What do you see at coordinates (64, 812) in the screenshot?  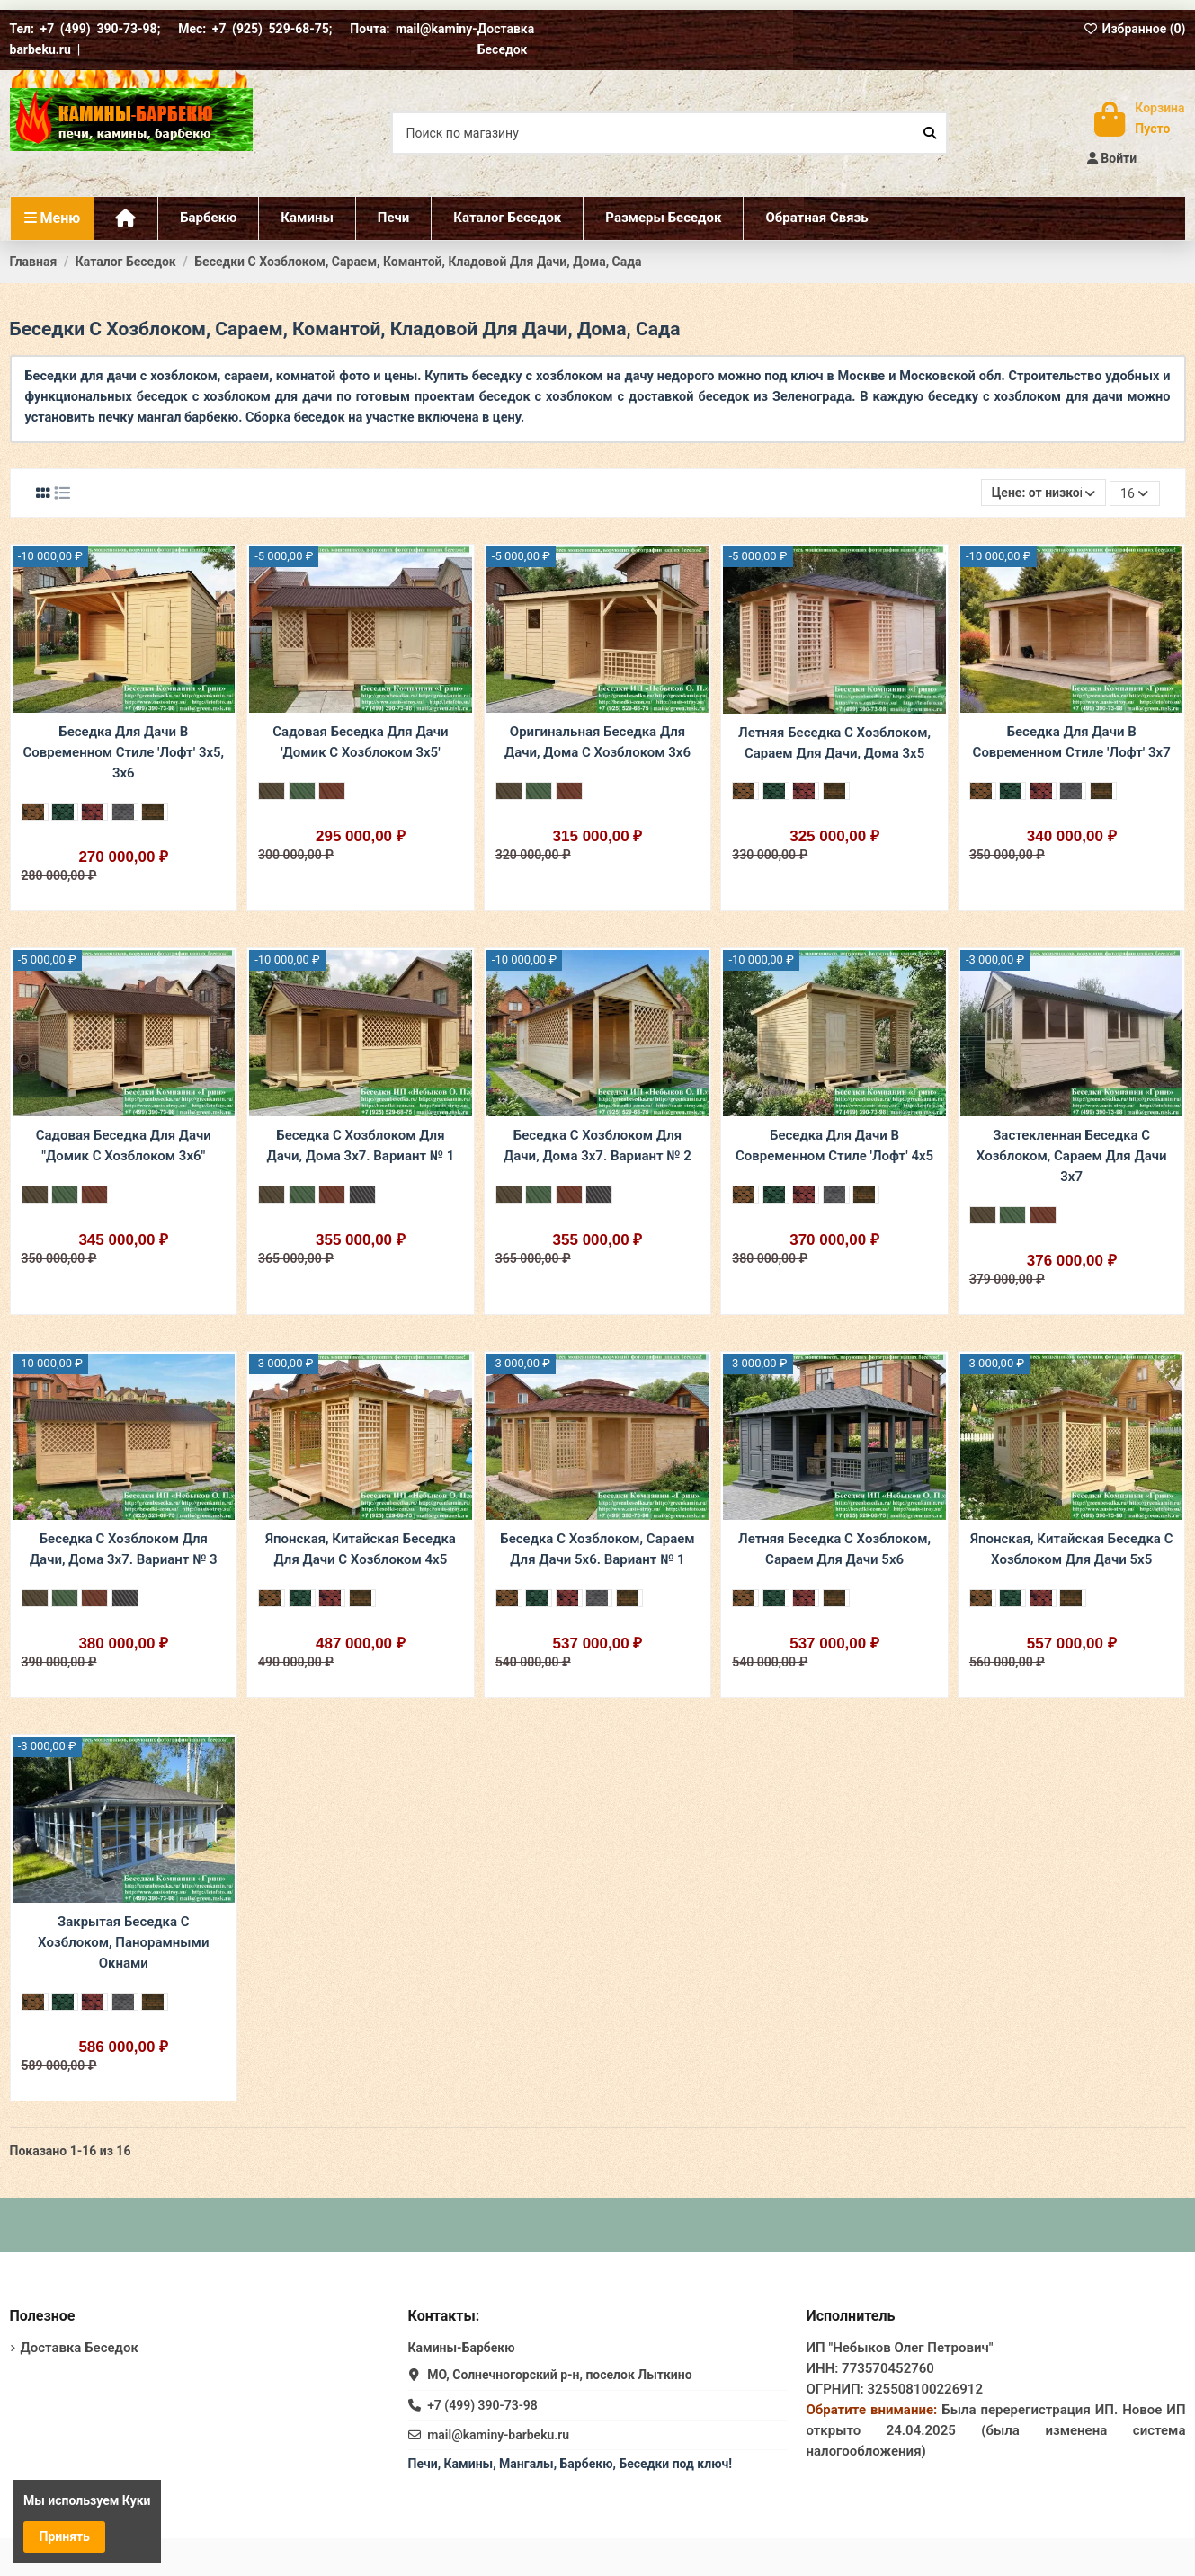 I see `[Прима Зеленая]` at bounding box center [64, 812].